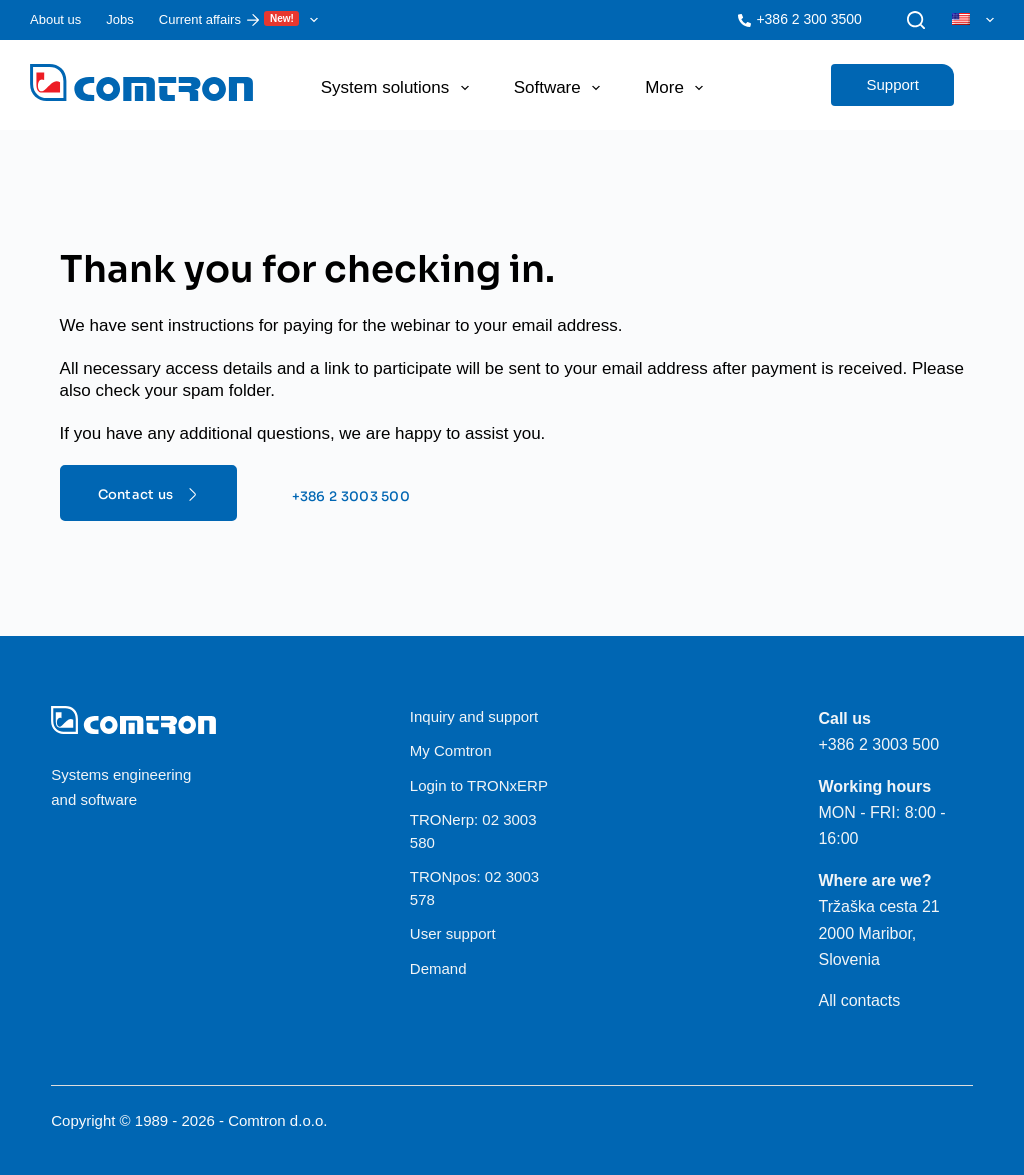  Describe the element at coordinates (892, 84) in the screenshot. I see `Support` at that location.